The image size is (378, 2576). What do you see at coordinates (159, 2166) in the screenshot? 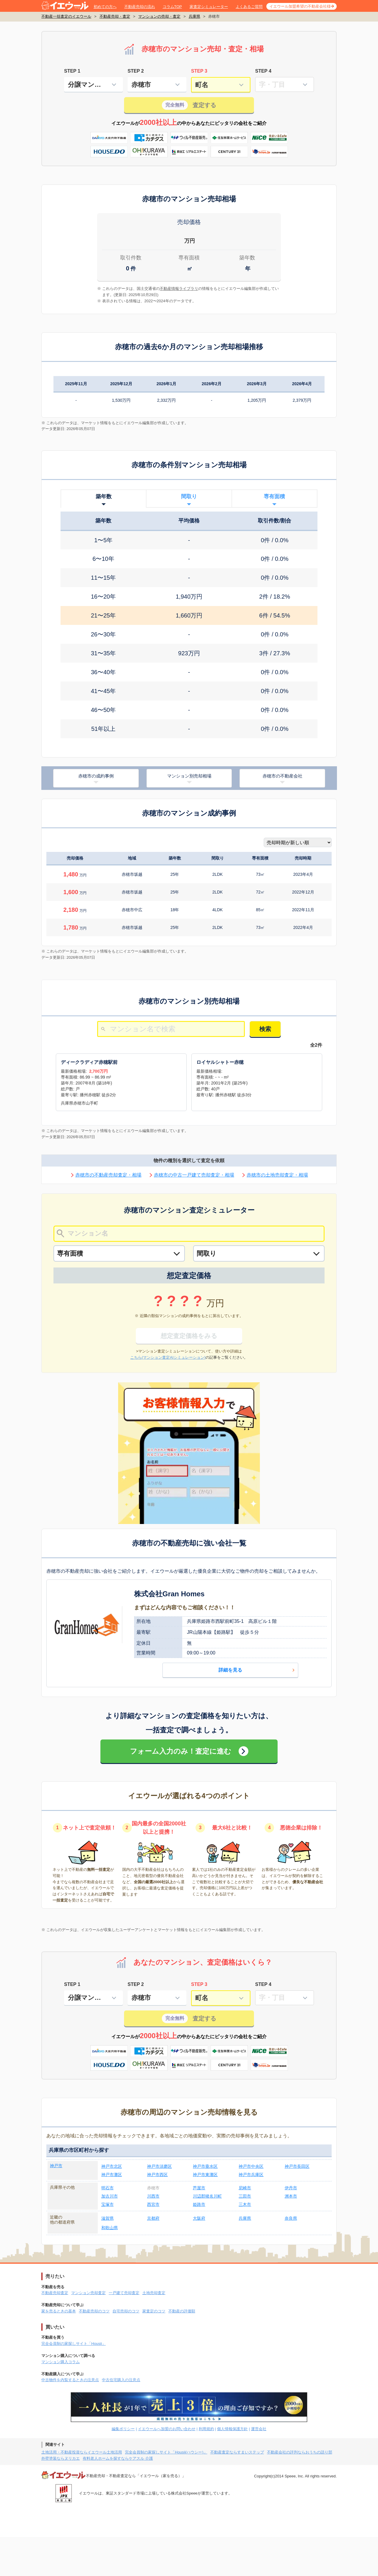
I see `神戸市須磨区` at bounding box center [159, 2166].